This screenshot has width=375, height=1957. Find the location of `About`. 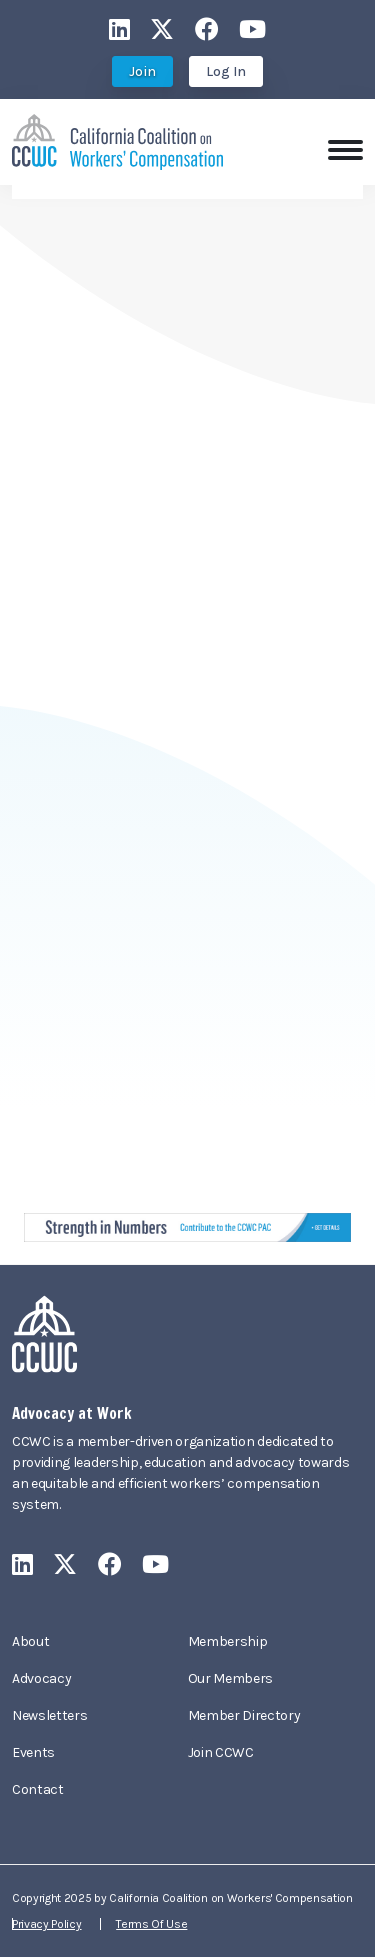

About is located at coordinates (30, 1641).